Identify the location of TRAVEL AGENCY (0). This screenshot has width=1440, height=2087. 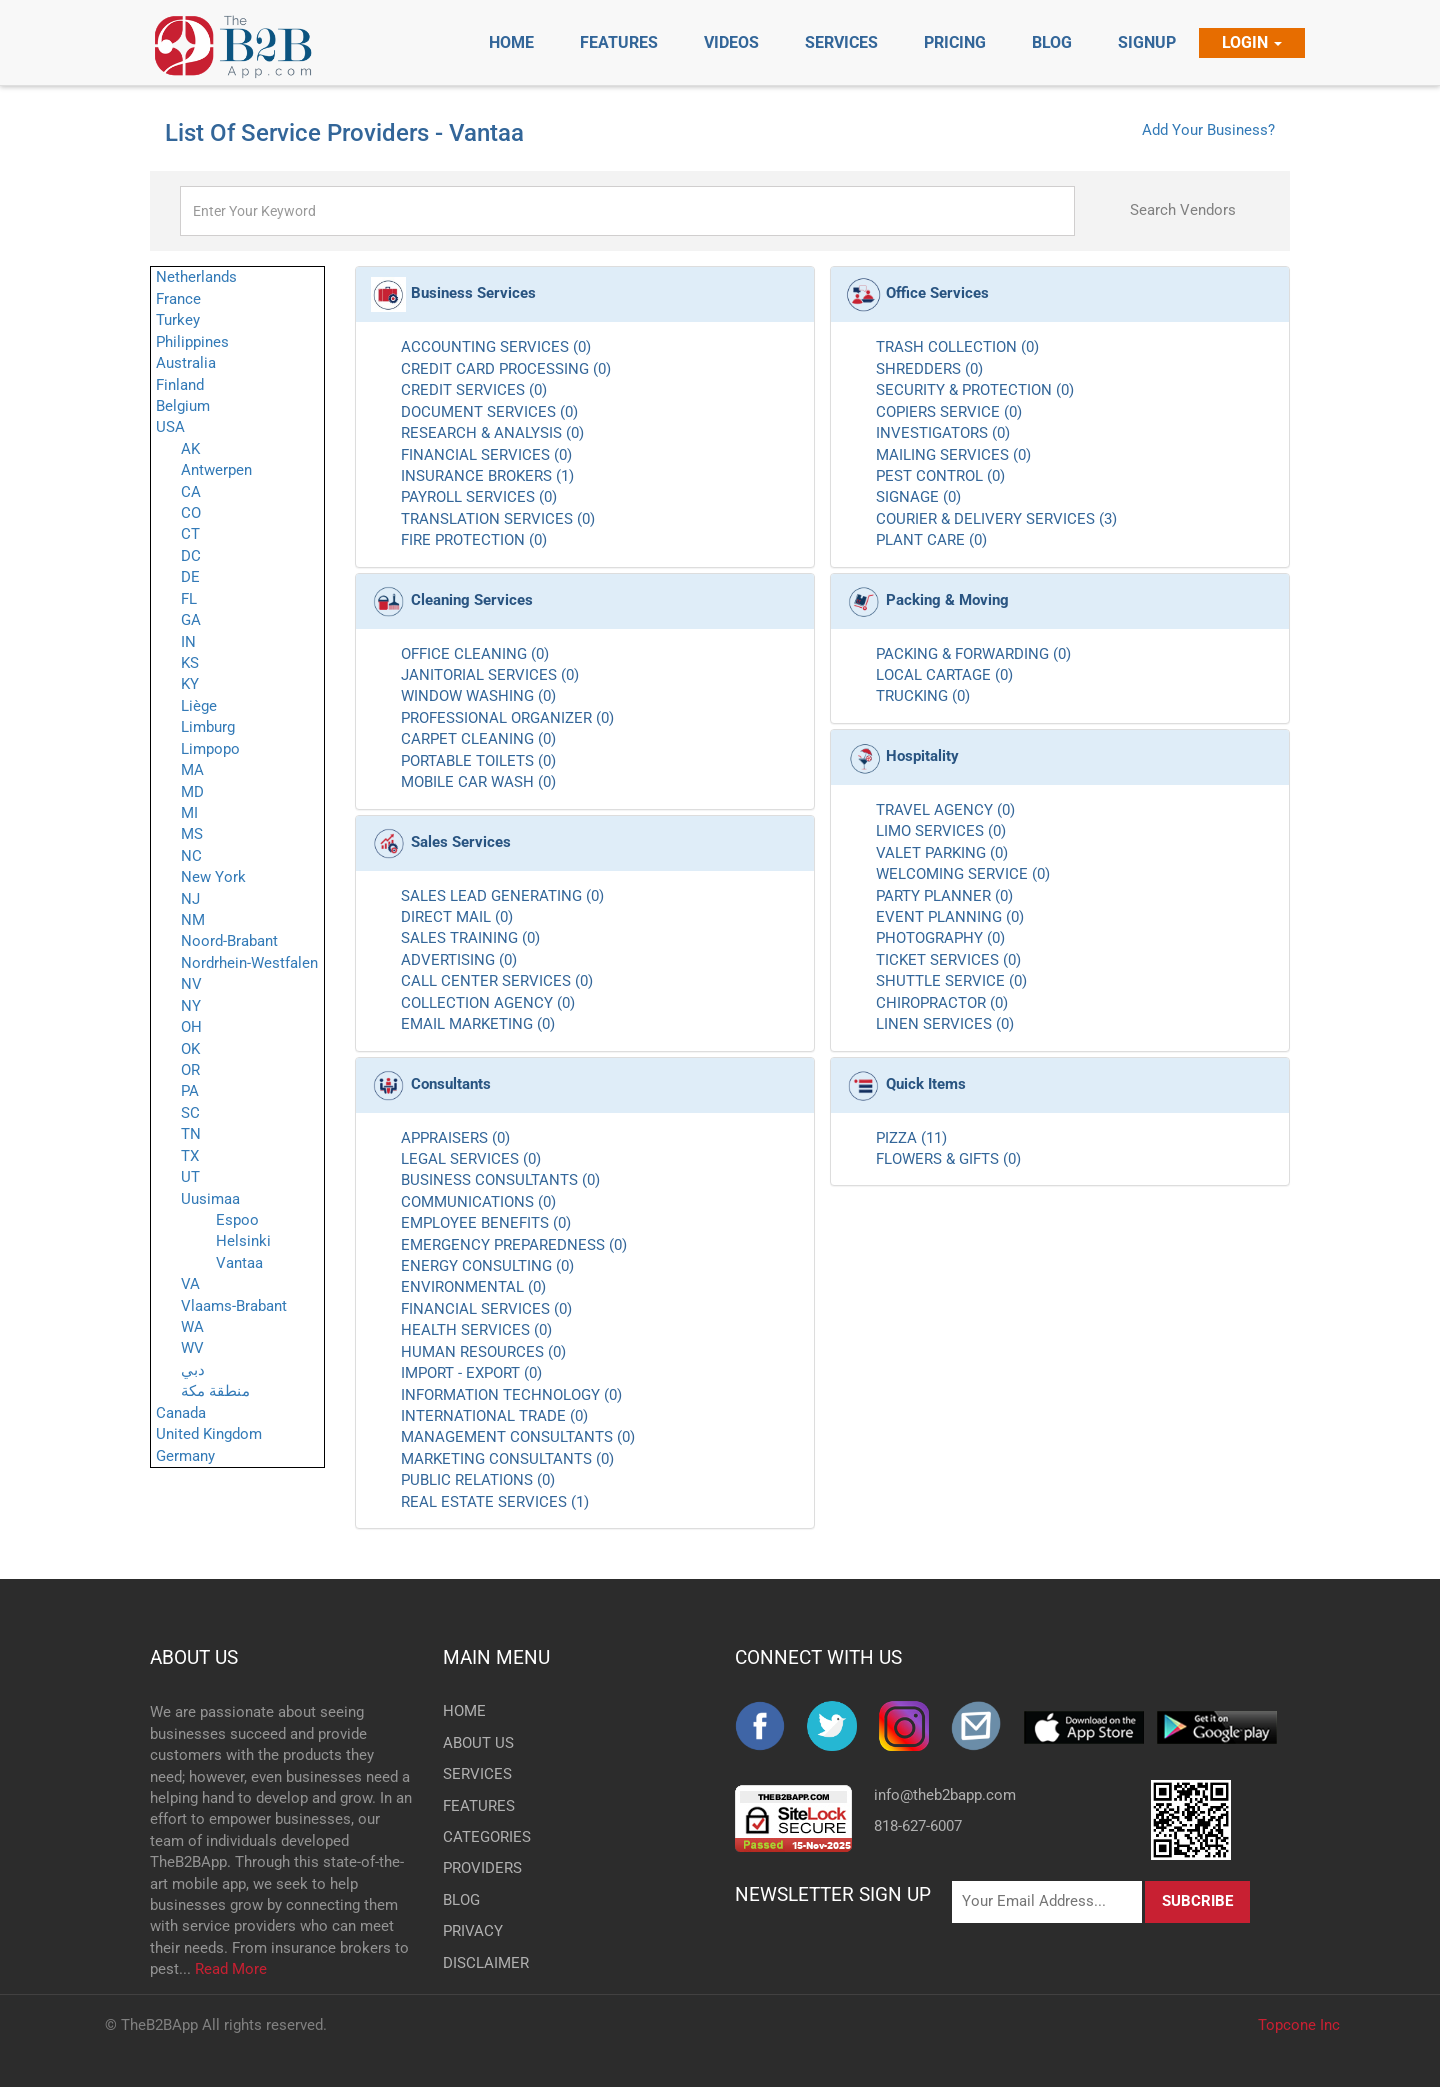
(945, 810).